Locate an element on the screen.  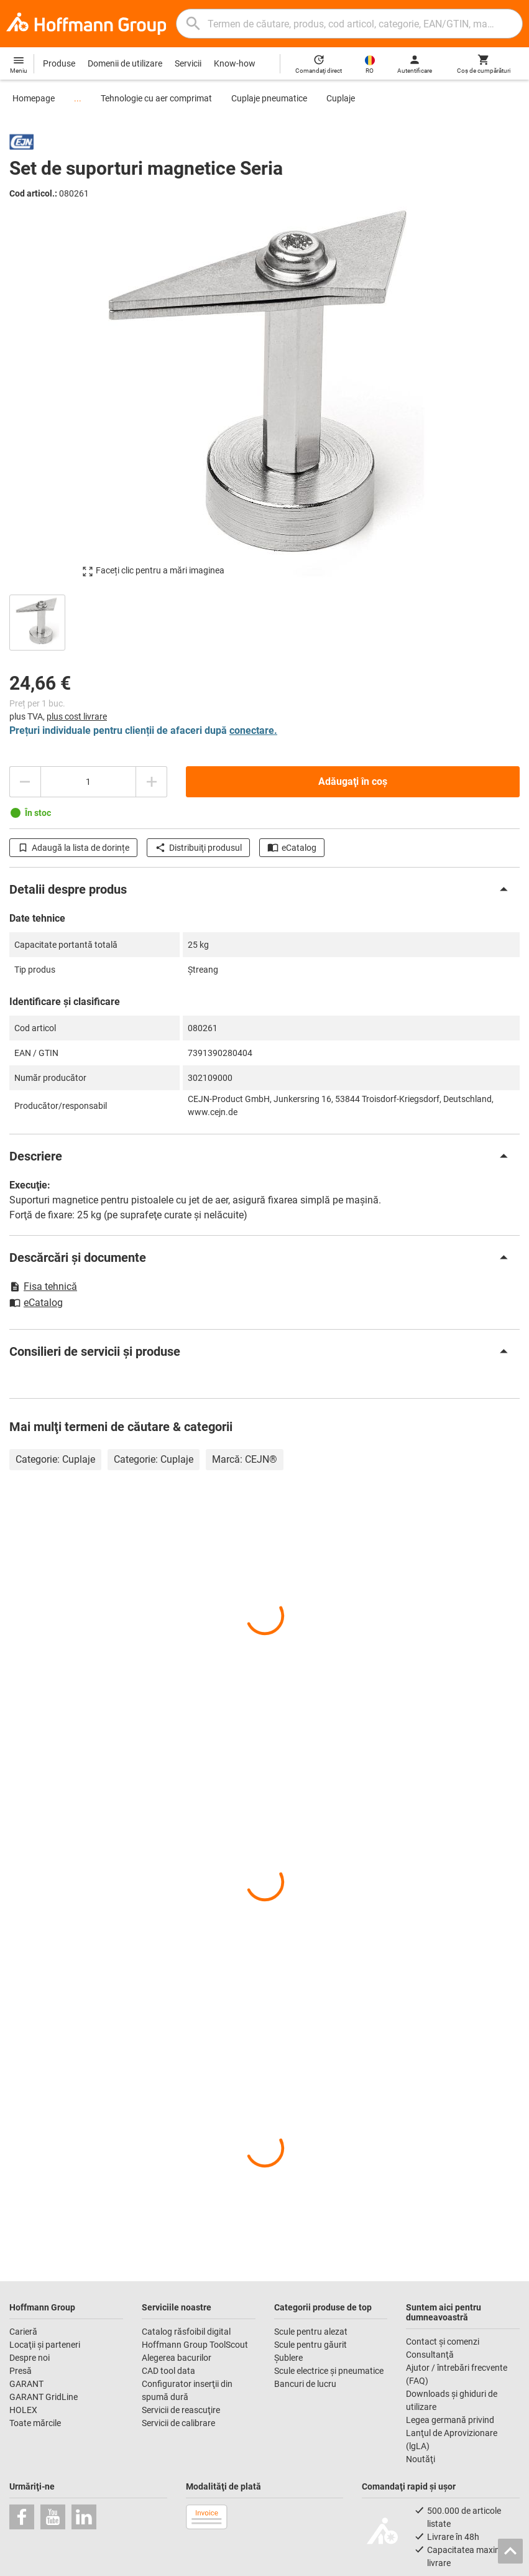
Servicii de calibrare is located at coordinates (178, 2423).